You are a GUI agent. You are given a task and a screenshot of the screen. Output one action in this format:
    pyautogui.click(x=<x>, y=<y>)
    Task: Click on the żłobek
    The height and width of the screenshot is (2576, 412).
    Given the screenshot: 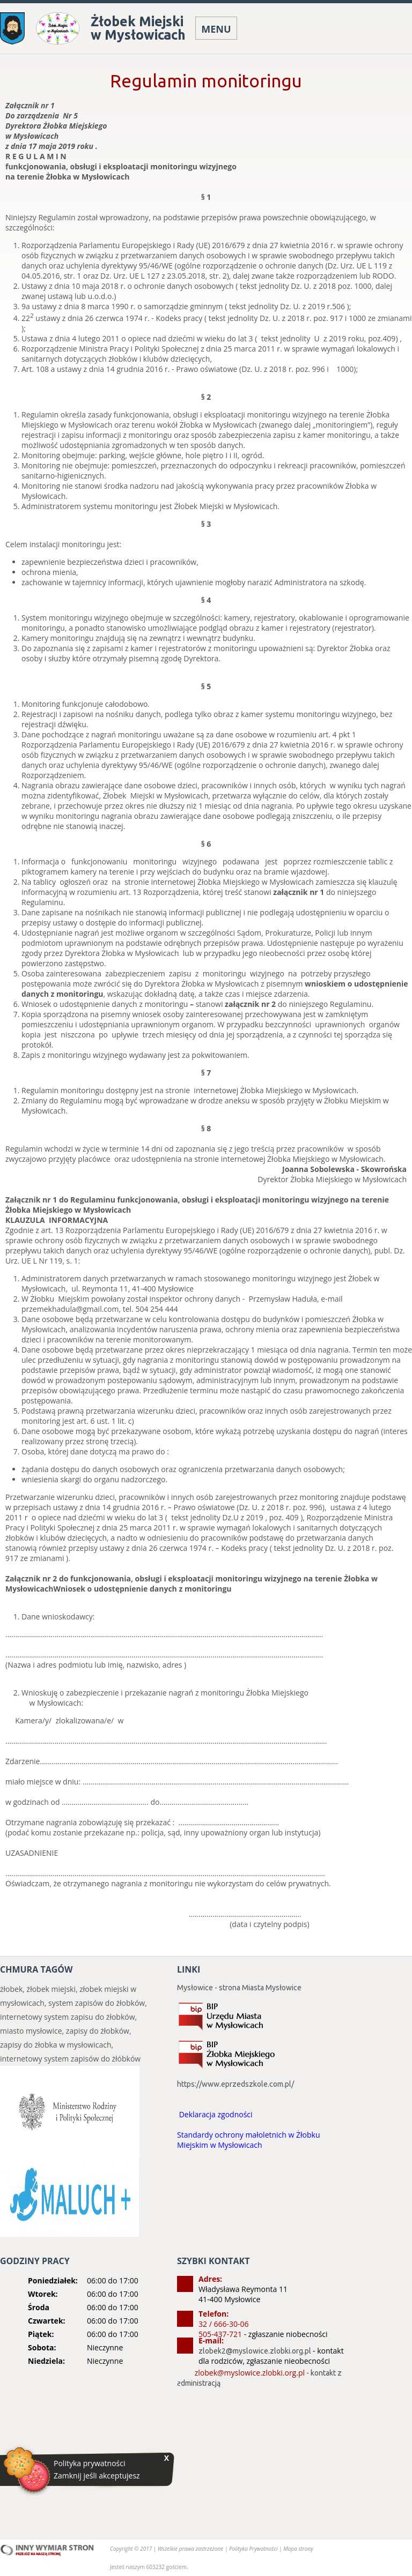 What is the action you would take?
    pyautogui.click(x=11, y=1989)
    